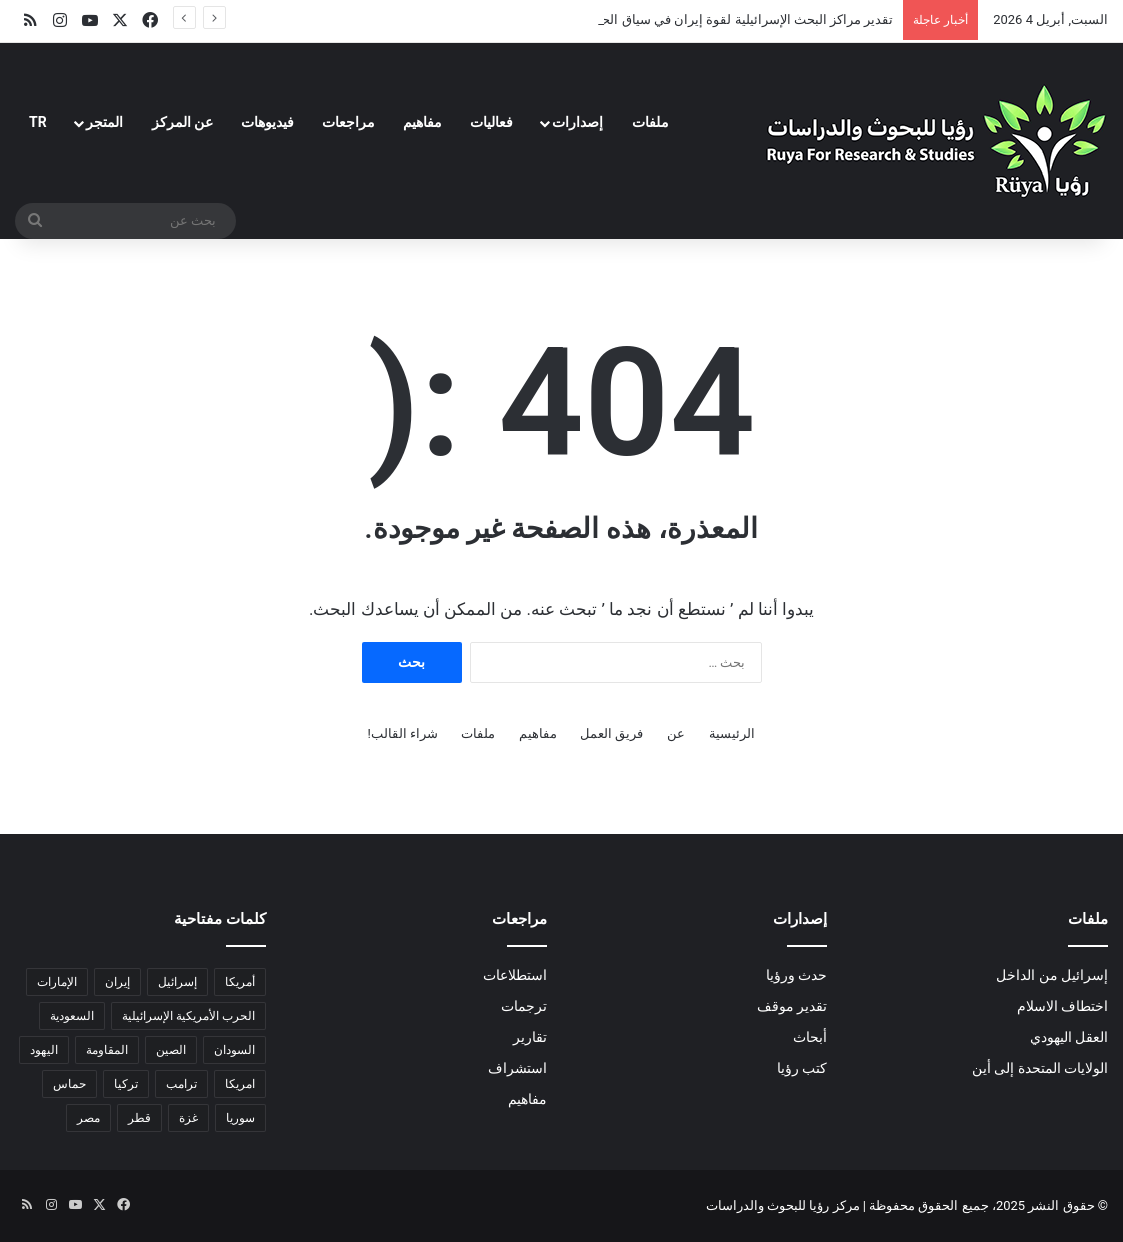 The image size is (1123, 1242). Describe the element at coordinates (107, 1050) in the screenshot. I see `المقاومة [المقاومة (عنصران (2))]` at that location.